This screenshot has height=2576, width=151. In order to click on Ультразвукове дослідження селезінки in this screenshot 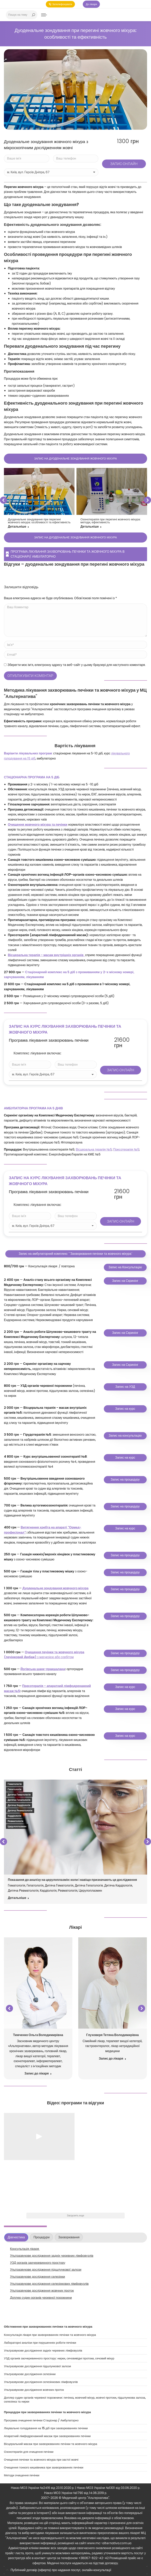, I will do `click(37, 2276)`.